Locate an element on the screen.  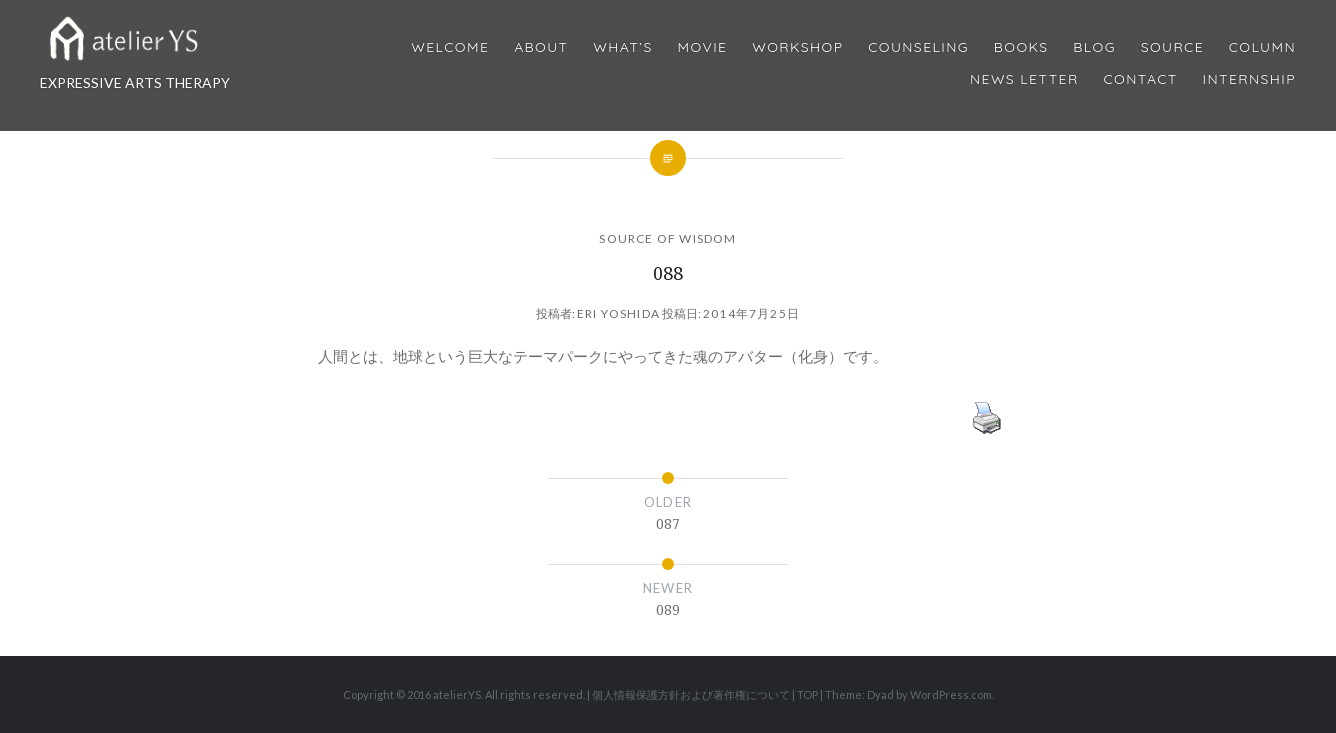
News Letter is located at coordinates (1024, 79).